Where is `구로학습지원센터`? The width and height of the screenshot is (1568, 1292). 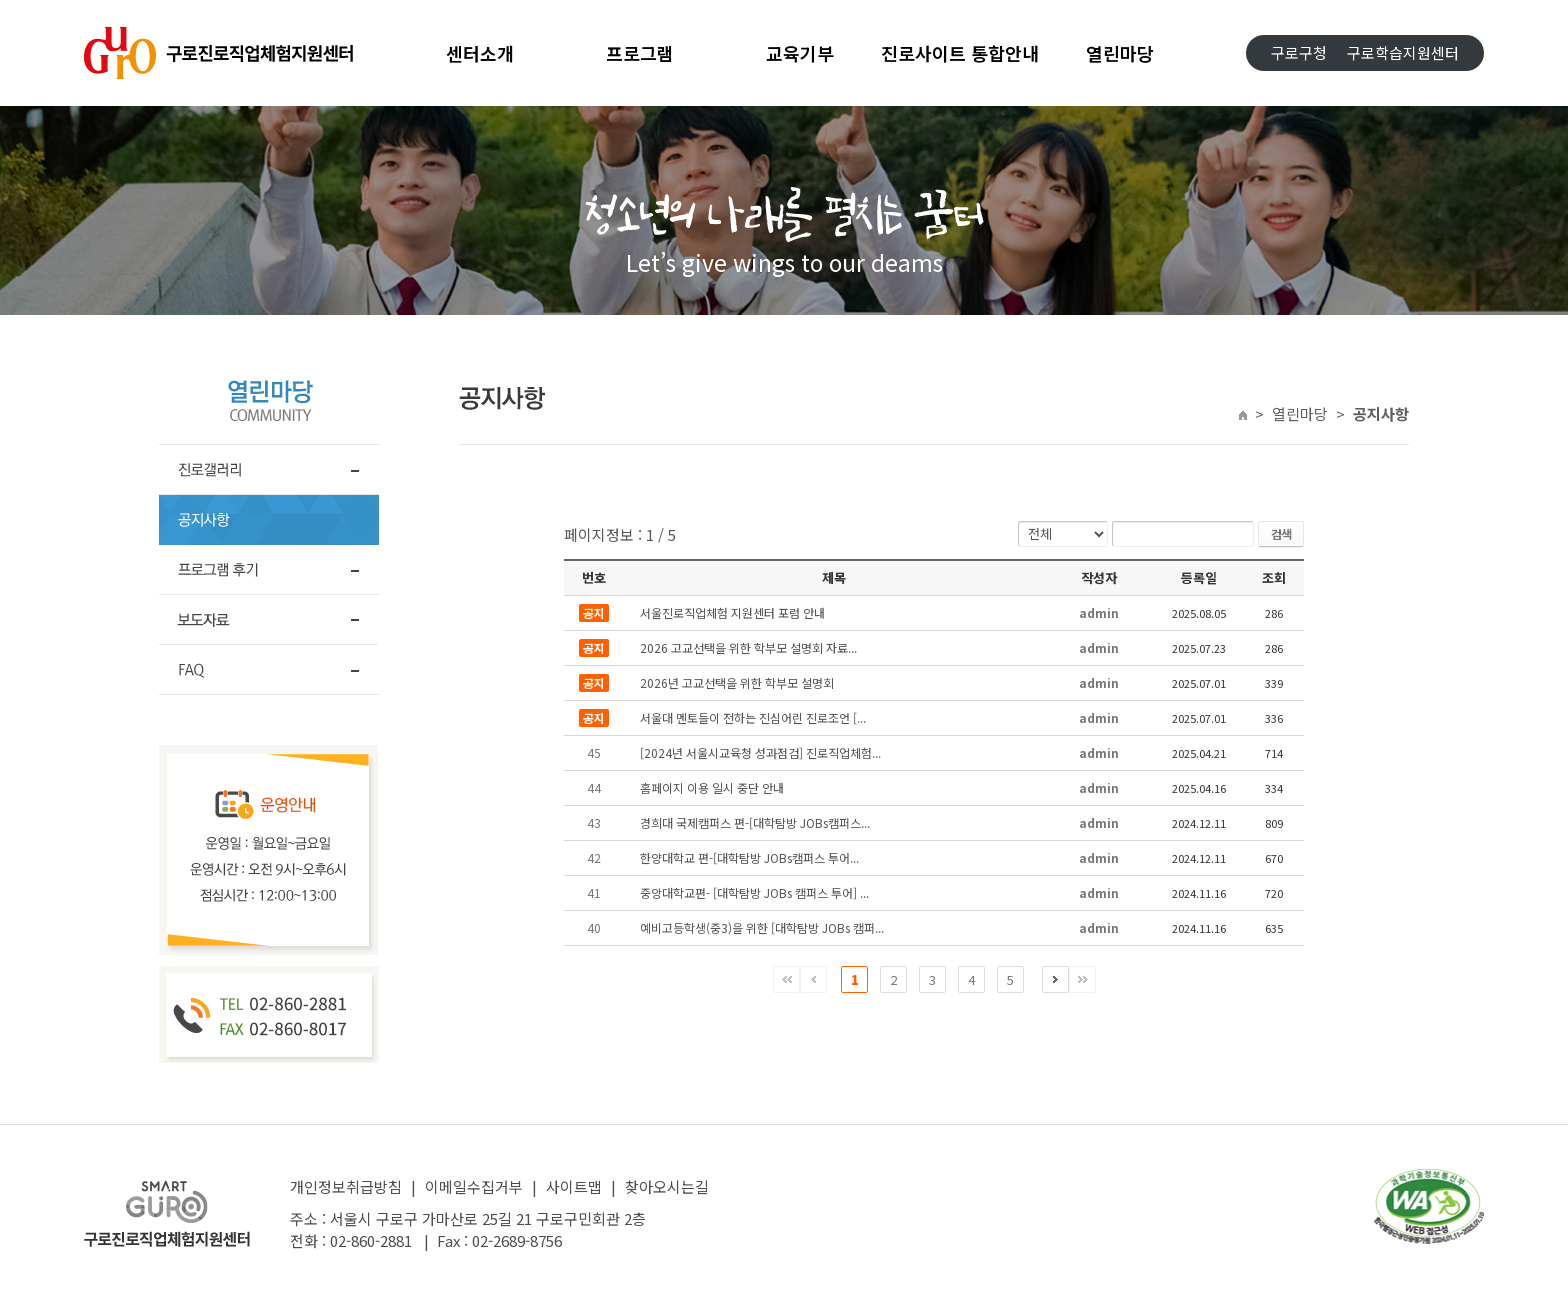
구로학습지원센터 is located at coordinates (1403, 52).